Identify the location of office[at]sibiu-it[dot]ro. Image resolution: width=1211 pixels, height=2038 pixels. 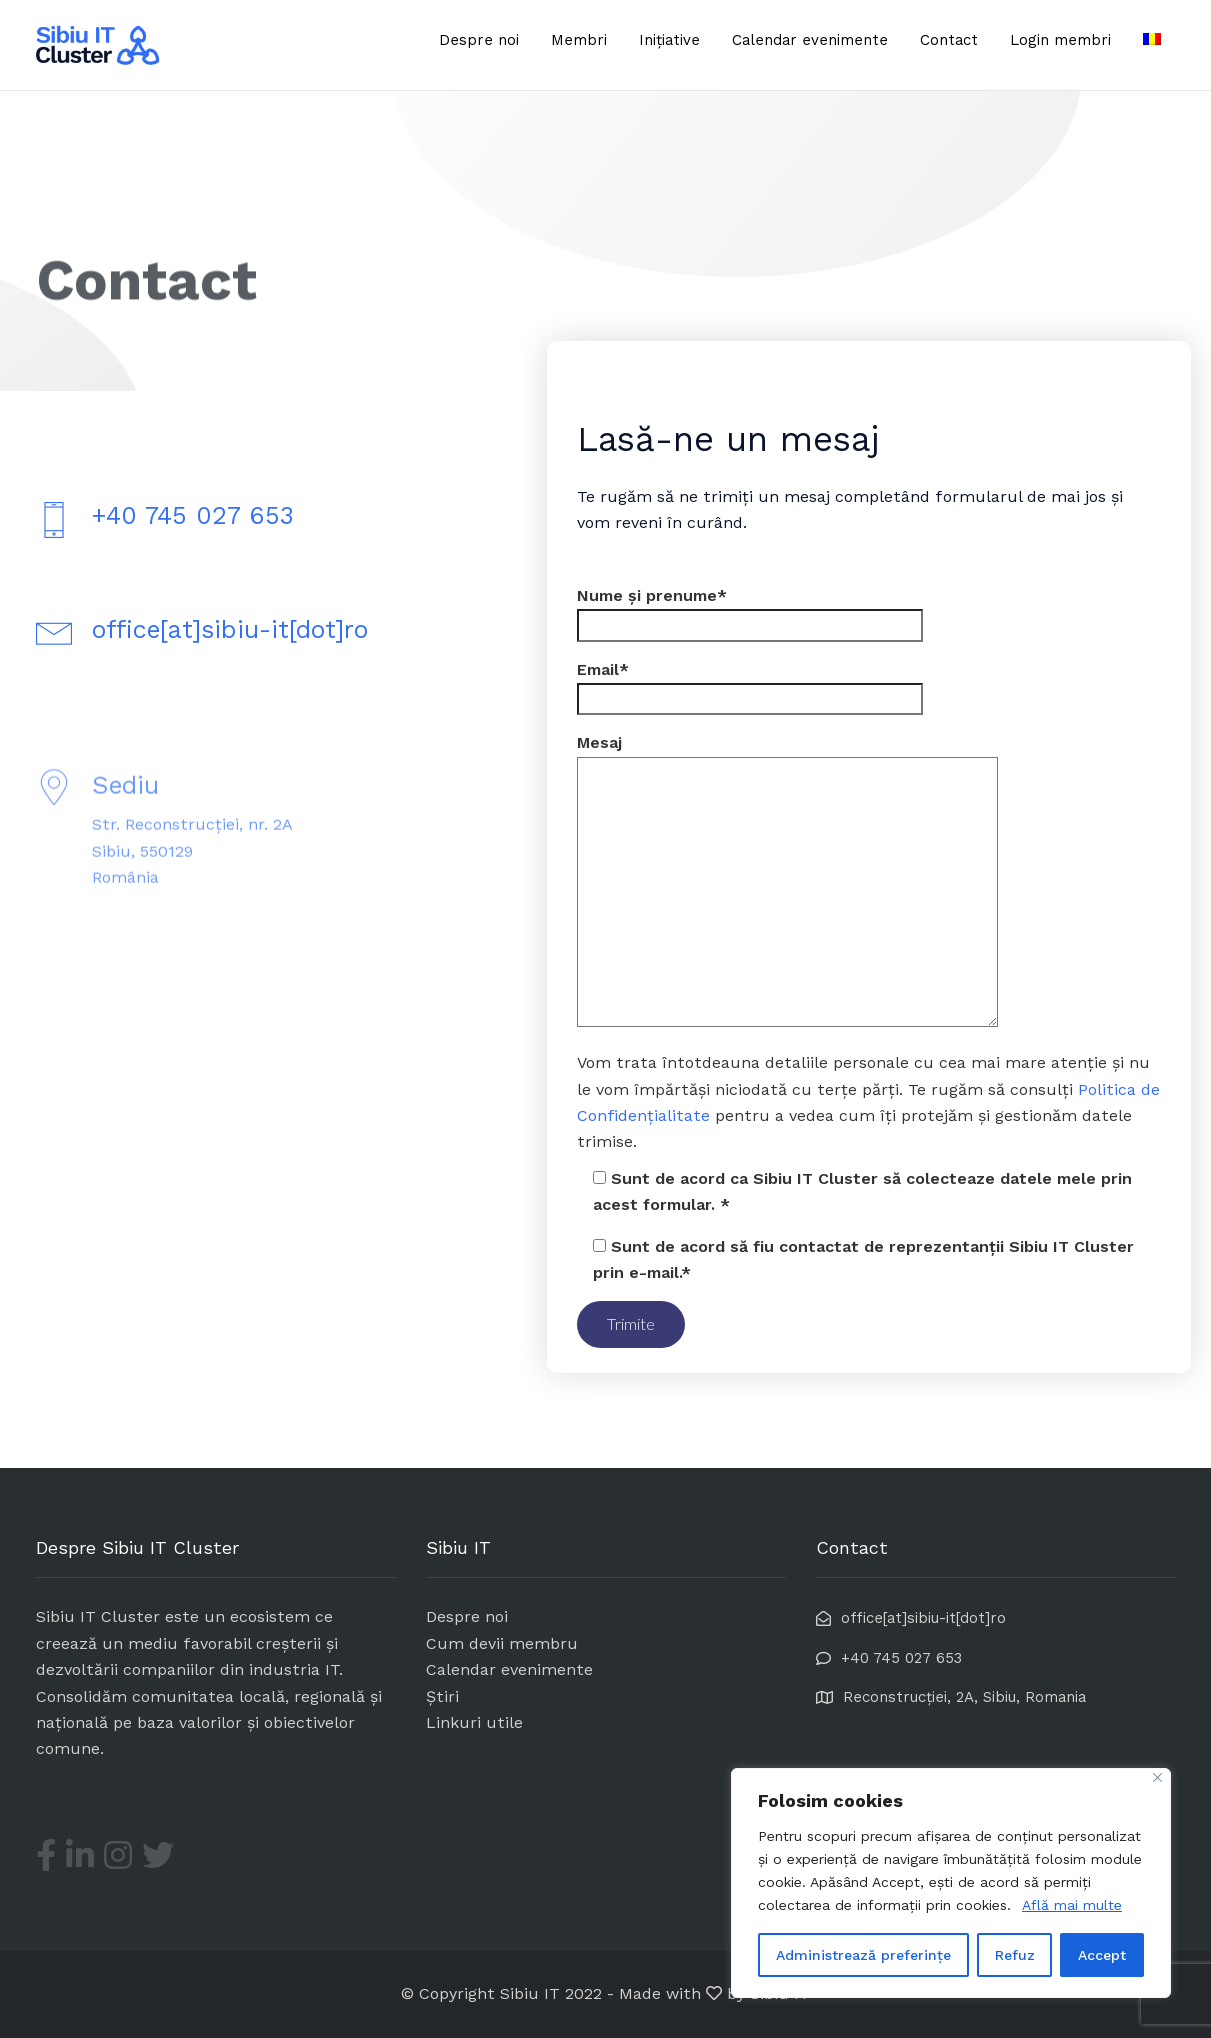
(230, 633).